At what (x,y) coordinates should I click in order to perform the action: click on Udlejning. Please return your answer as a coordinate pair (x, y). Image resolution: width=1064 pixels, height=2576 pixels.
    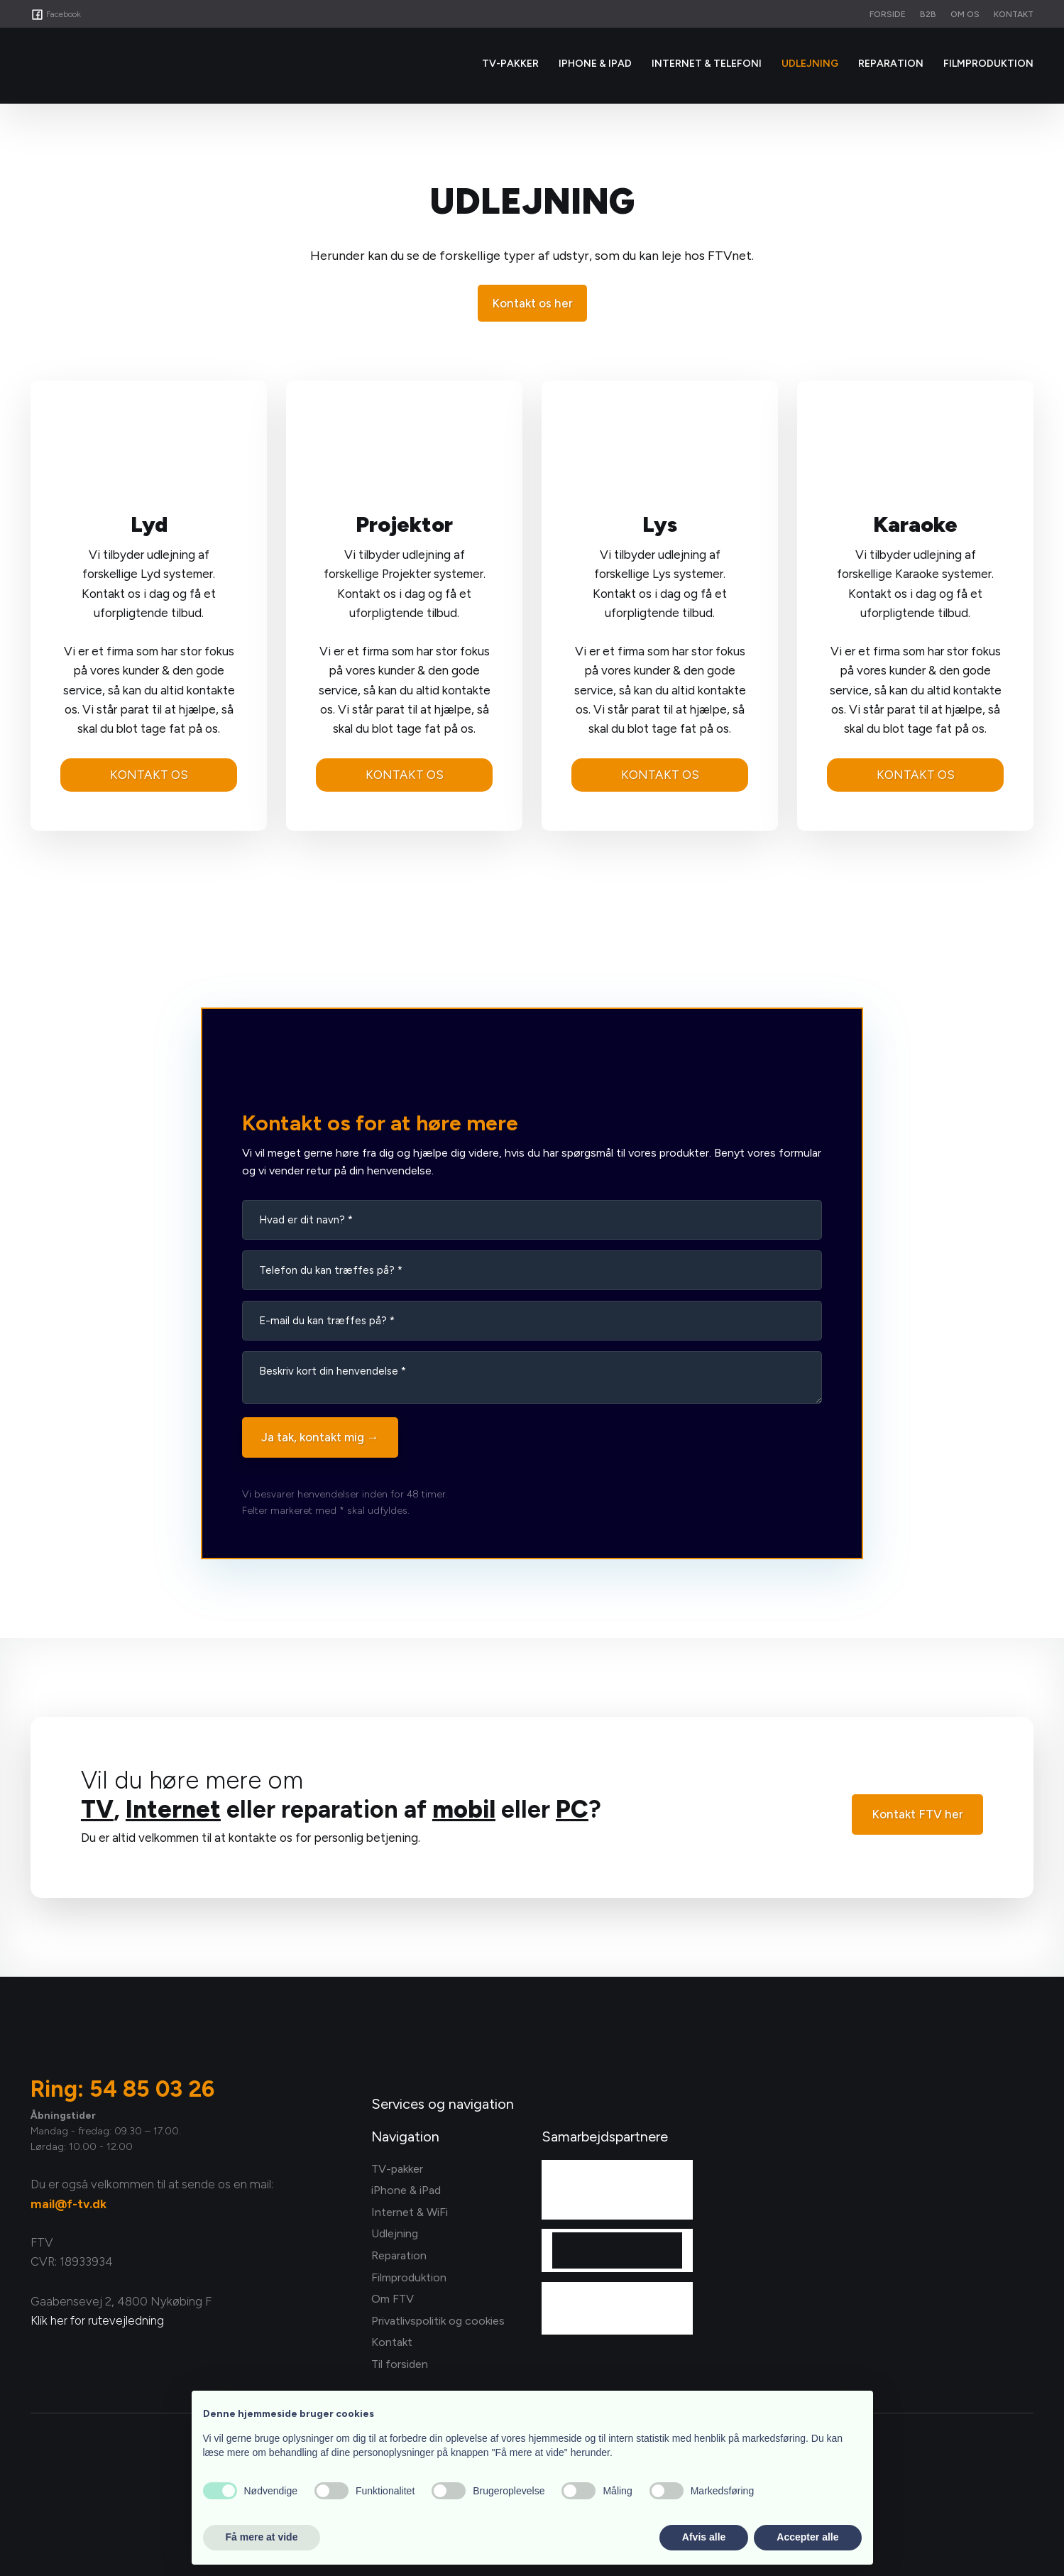
    Looking at the image, I should click on (809, 64).